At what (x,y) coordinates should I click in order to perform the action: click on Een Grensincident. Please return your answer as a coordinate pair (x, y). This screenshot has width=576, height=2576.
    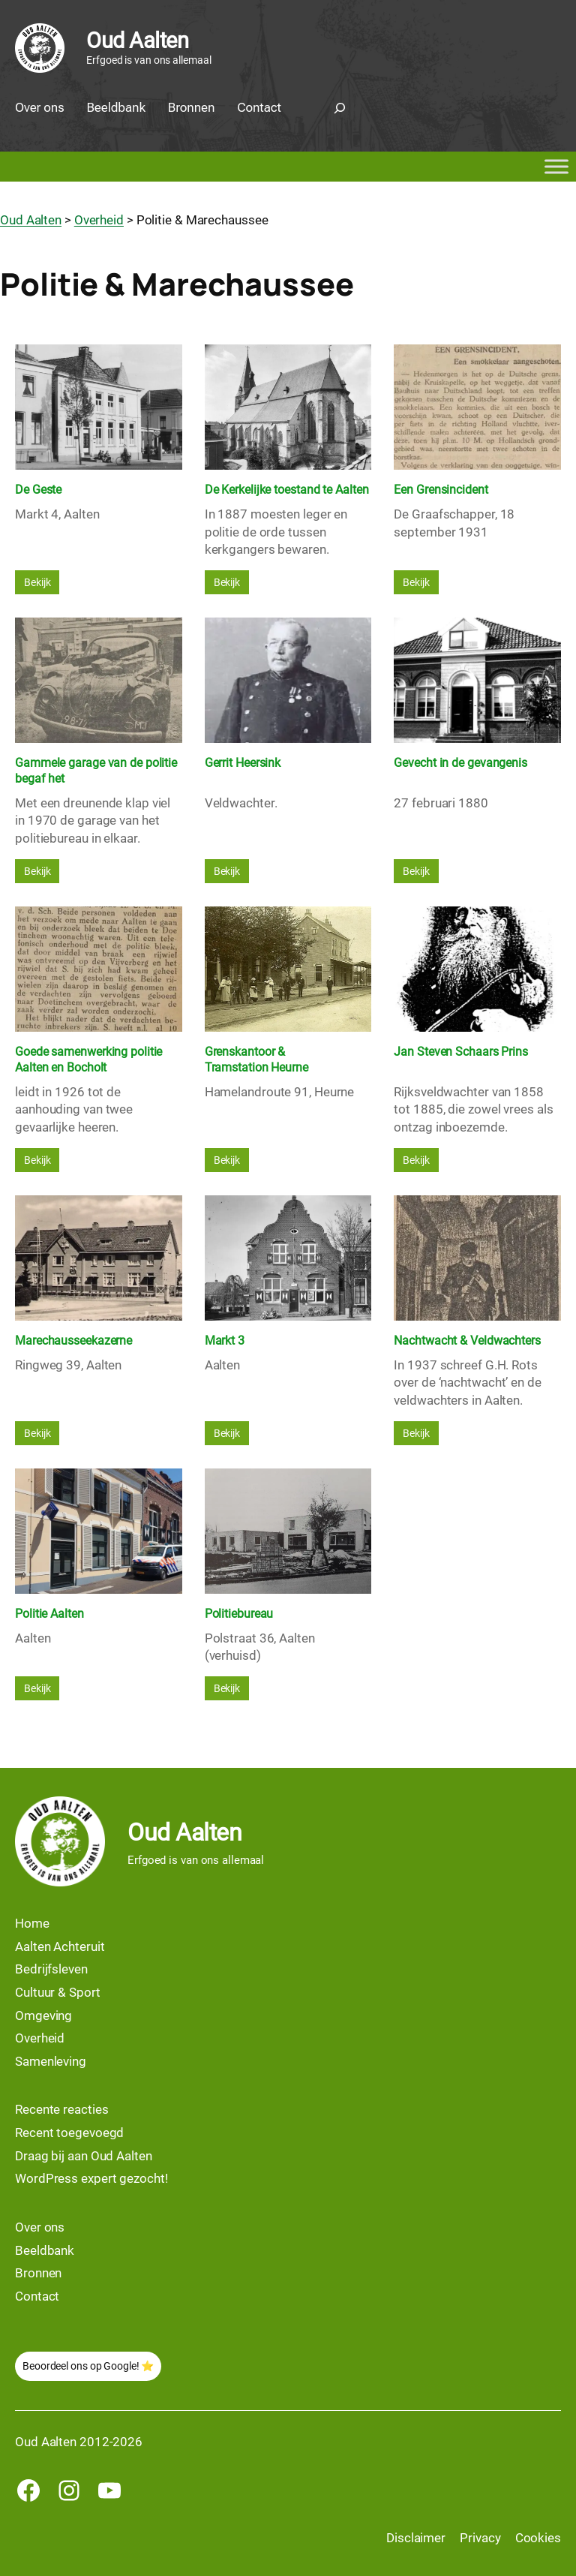
    Looking at the image, I should click on (441, 489).